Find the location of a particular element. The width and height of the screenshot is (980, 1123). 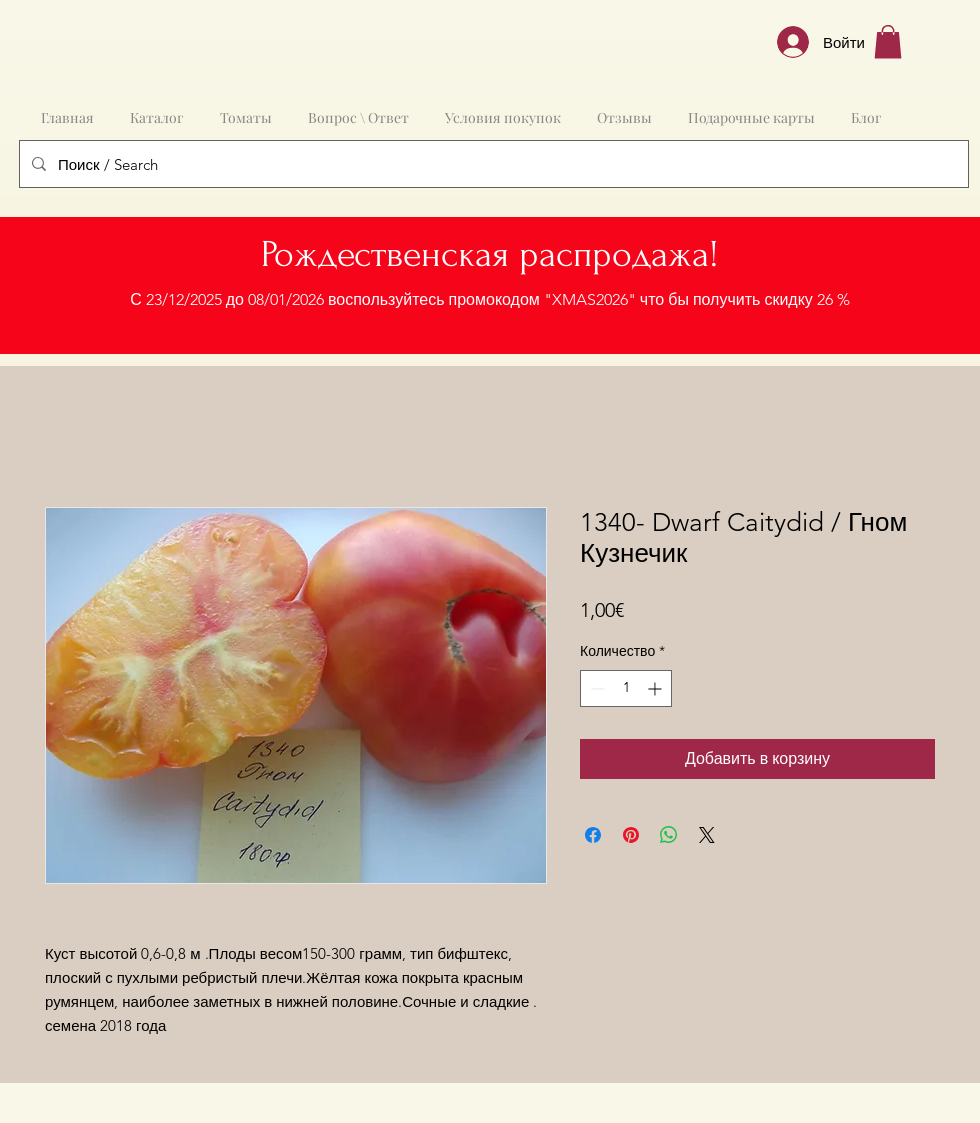

[Поиск / Search] is located at coordinates (492, 164).